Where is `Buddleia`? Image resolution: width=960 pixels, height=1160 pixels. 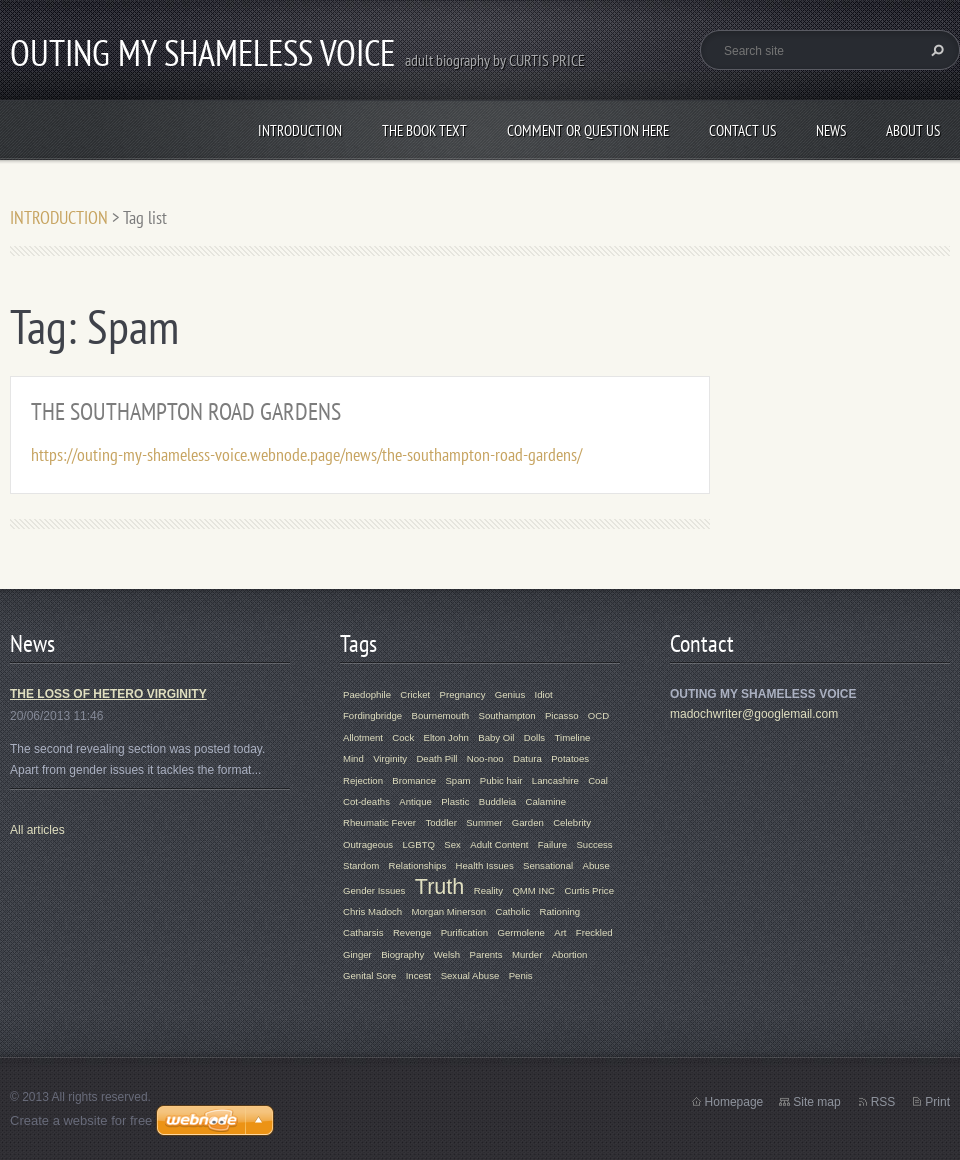 Buddleia is located at coordinates (497, 801).